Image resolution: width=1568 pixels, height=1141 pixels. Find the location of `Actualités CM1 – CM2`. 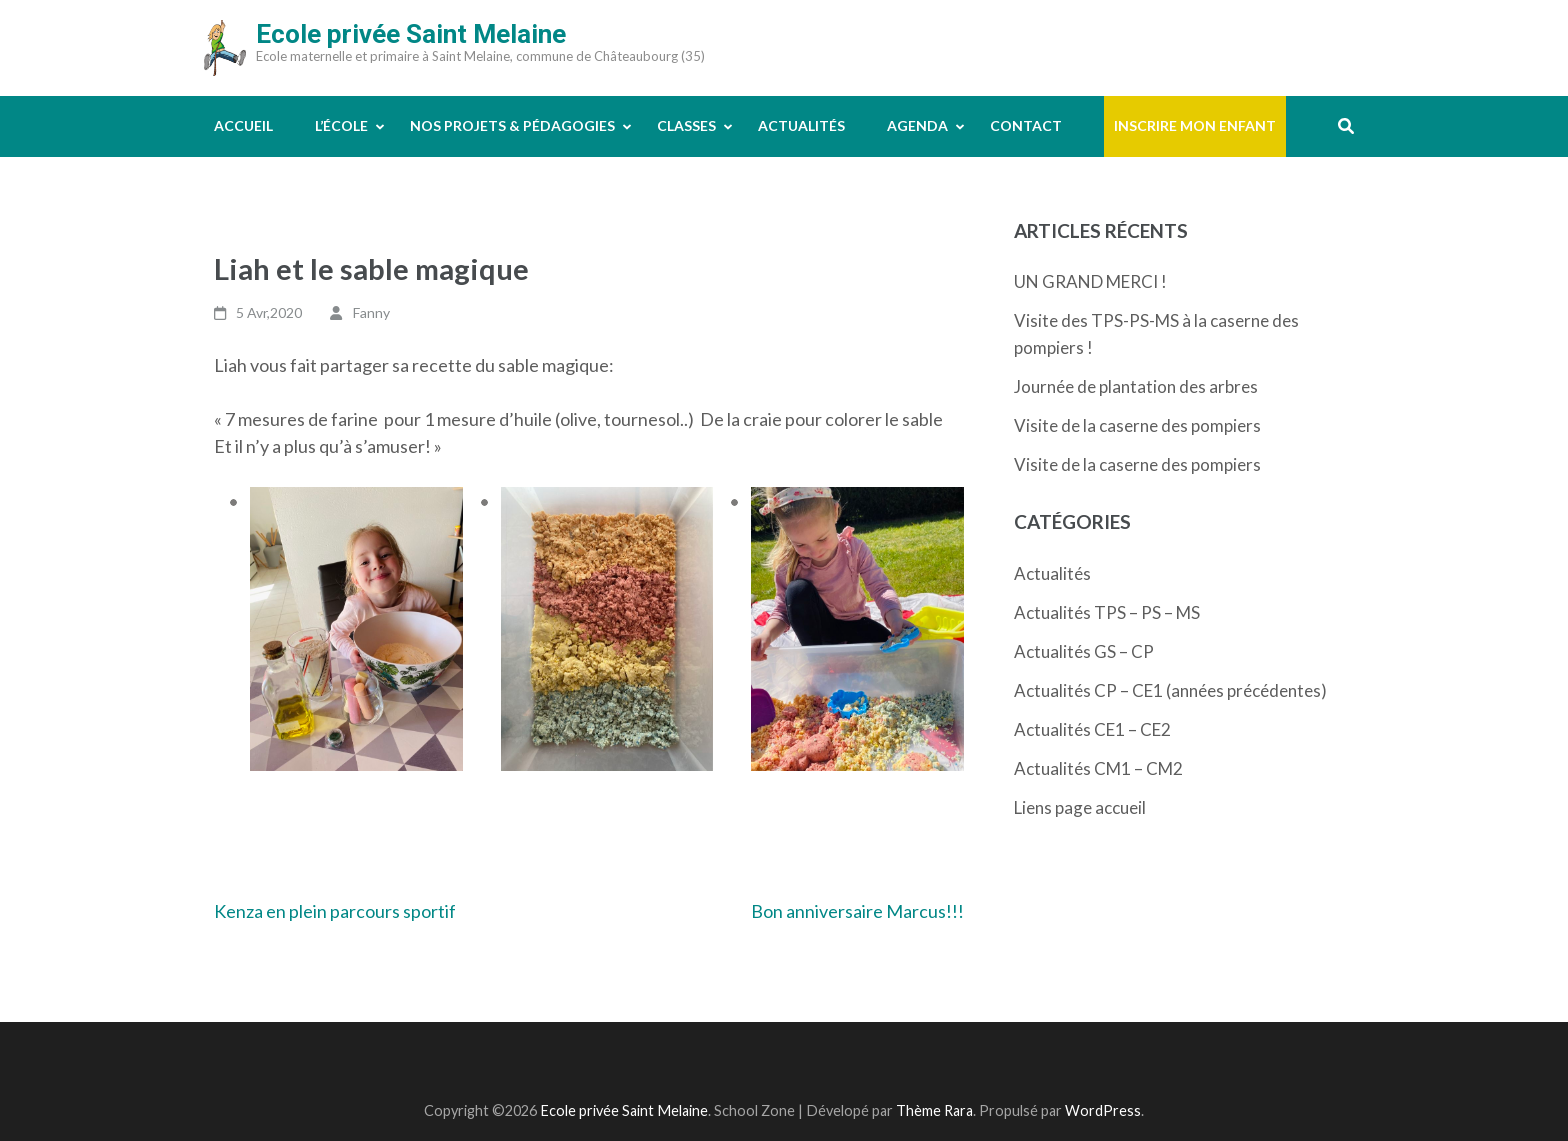

Actualités CM1 – CM2 is located at coordinates (1098, 768).